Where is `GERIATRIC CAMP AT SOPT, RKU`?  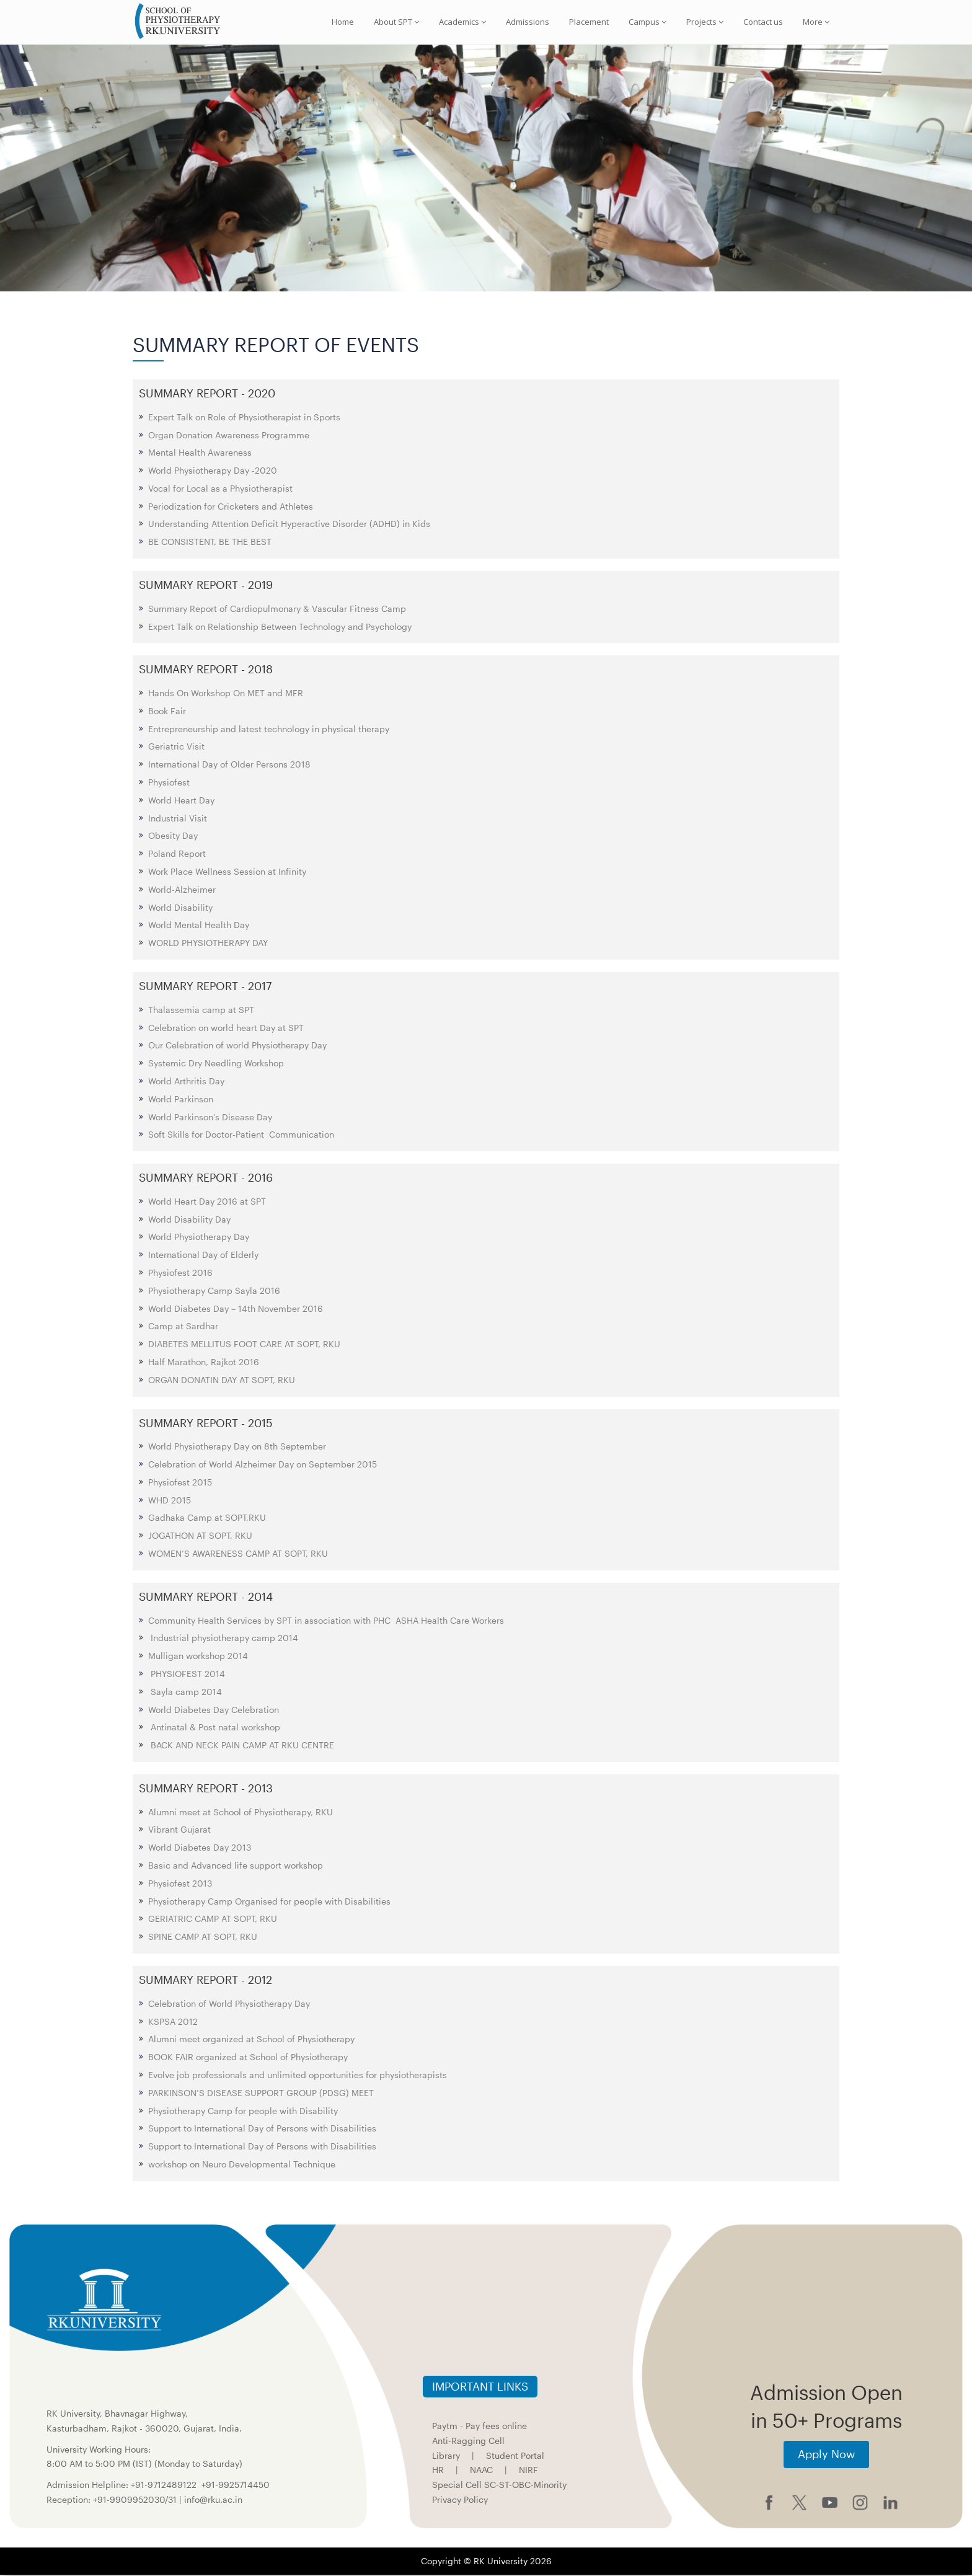
GERIATRIC CAMP AT SOPT, RKU is located at coordinates (212, 1920).